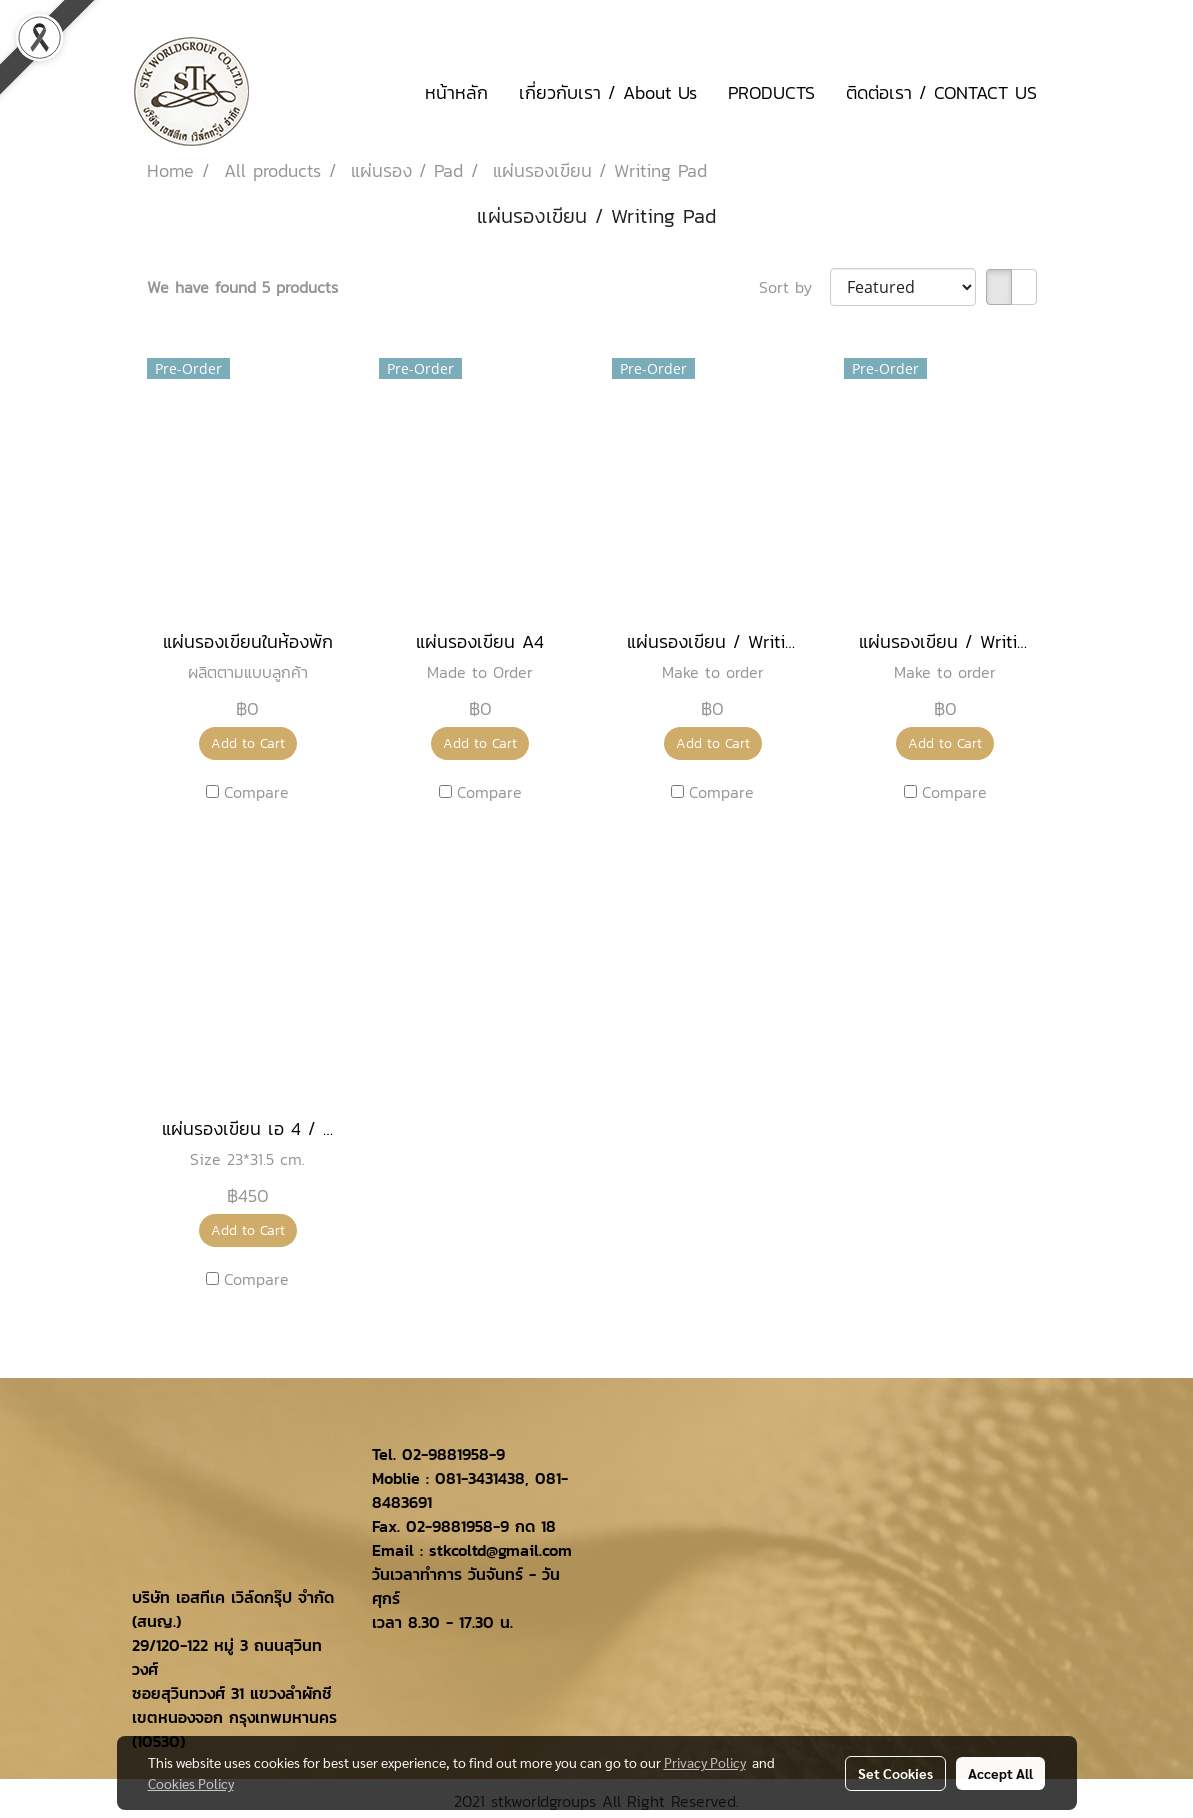  What do you see at coordinates (608, 92) in the screenshot?
I see `เกี่ยวกับเรา / About Us` at bounding box center [608, 92].